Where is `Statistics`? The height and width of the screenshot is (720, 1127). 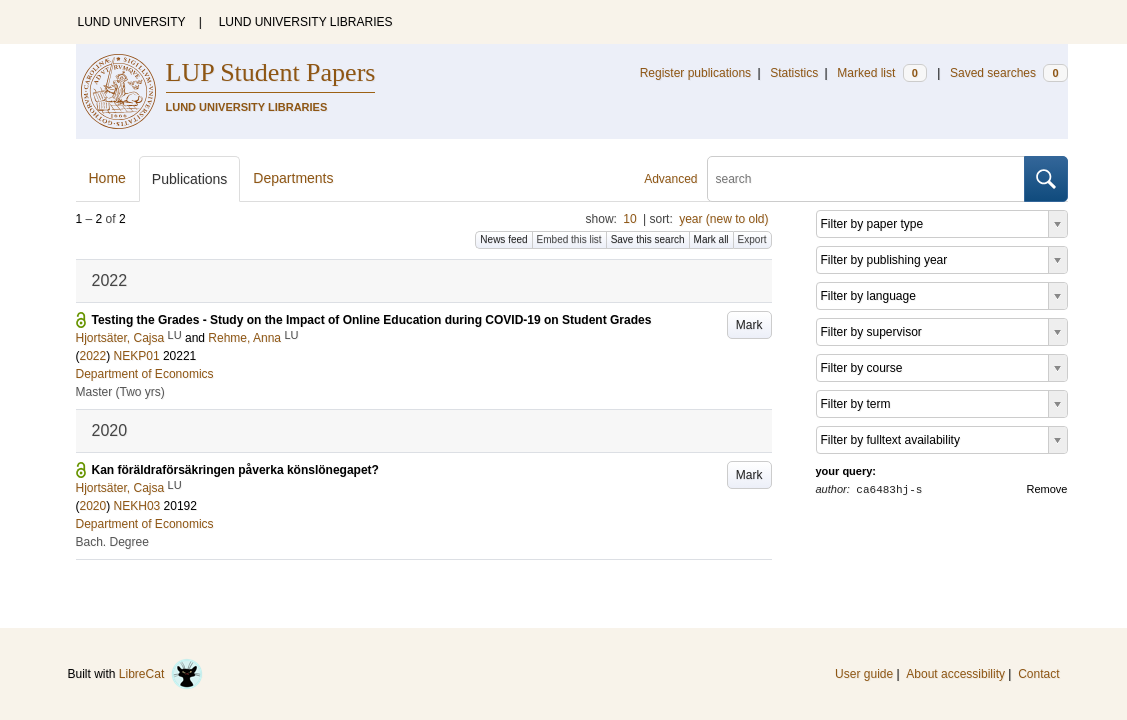 Statistics is located at coordinates (794, 73).